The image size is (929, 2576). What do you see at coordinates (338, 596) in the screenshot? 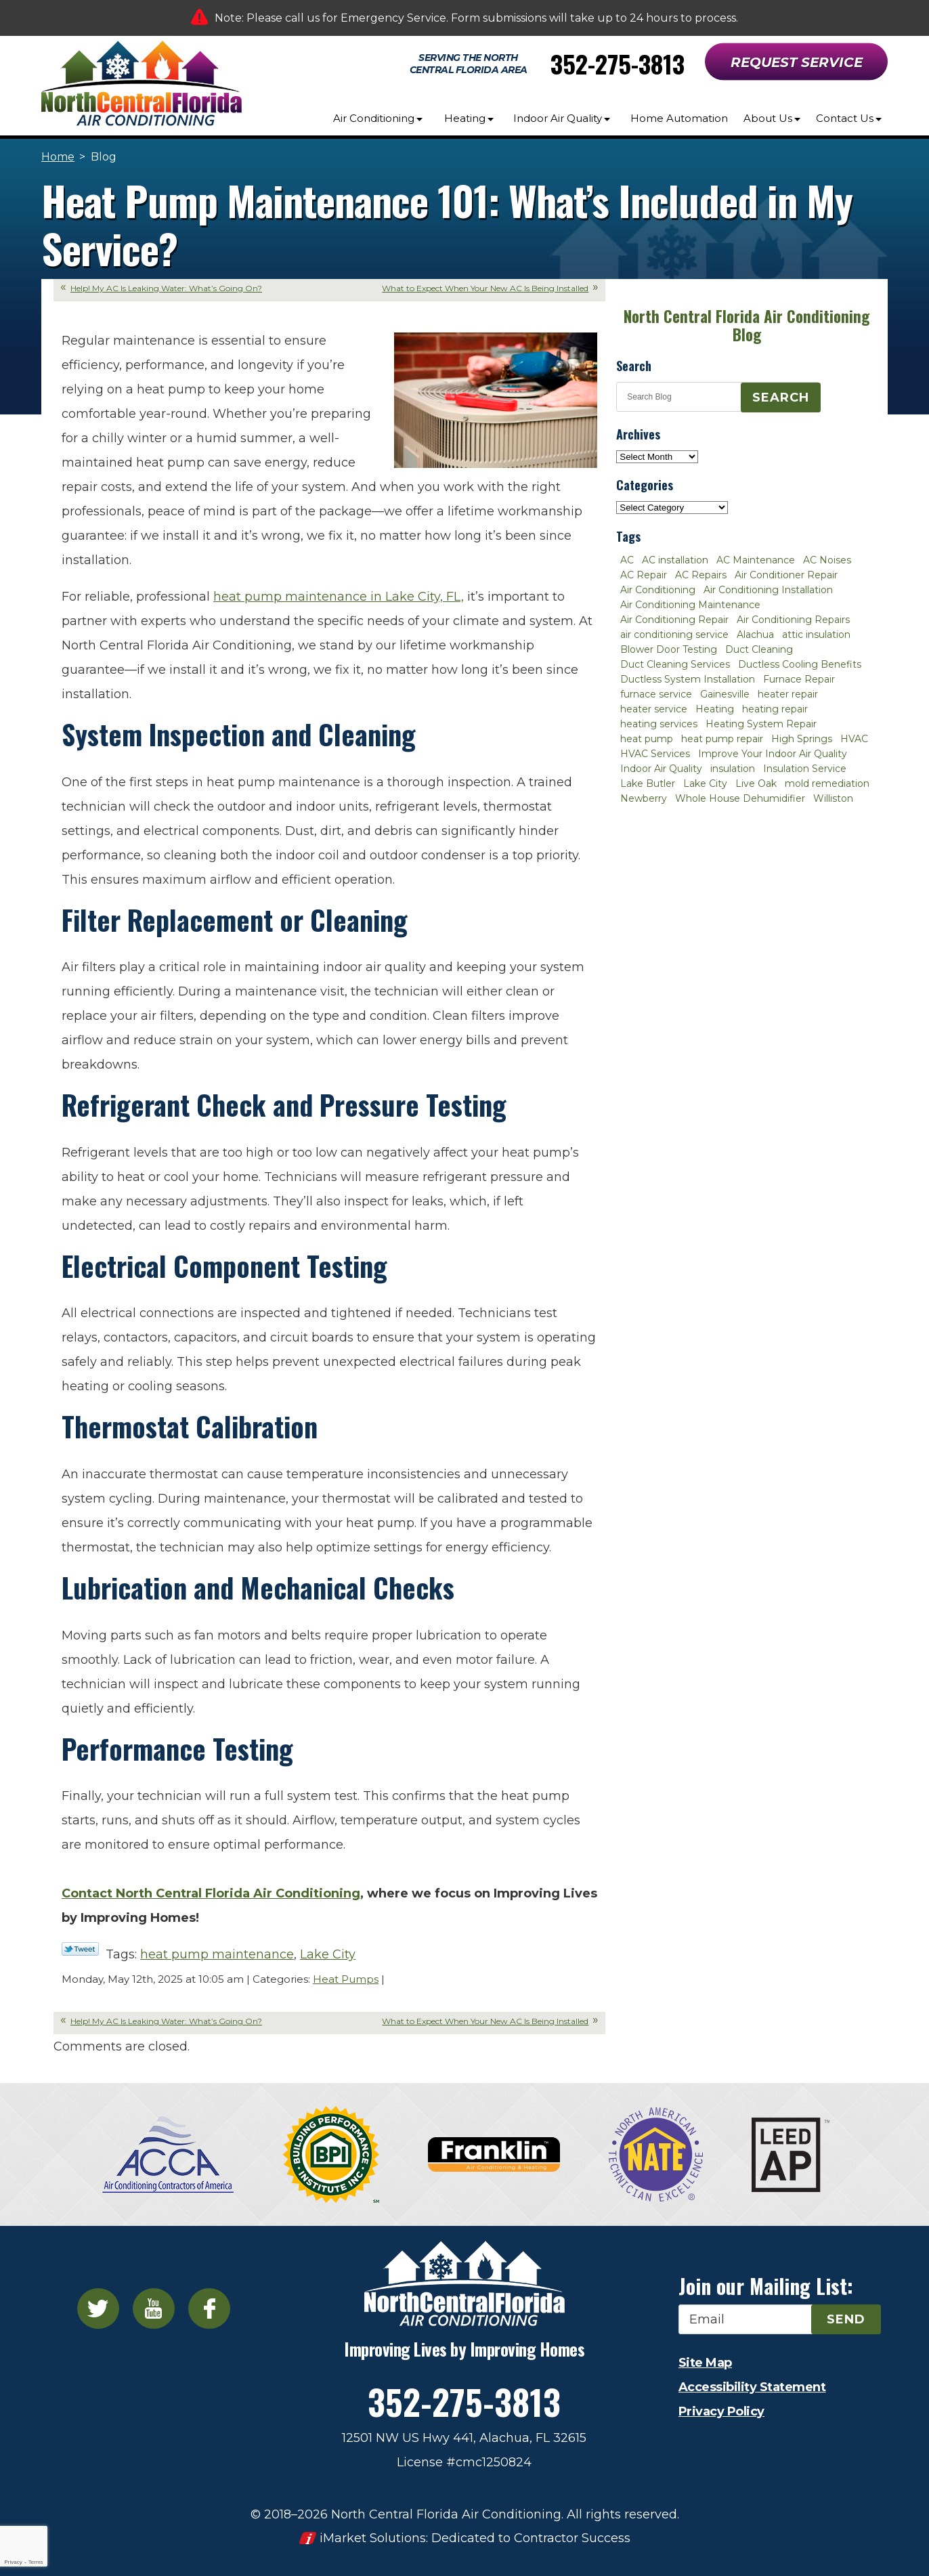
I see `heat pump maintenance in Lake City, FL,` at bounding box center [338, 596].